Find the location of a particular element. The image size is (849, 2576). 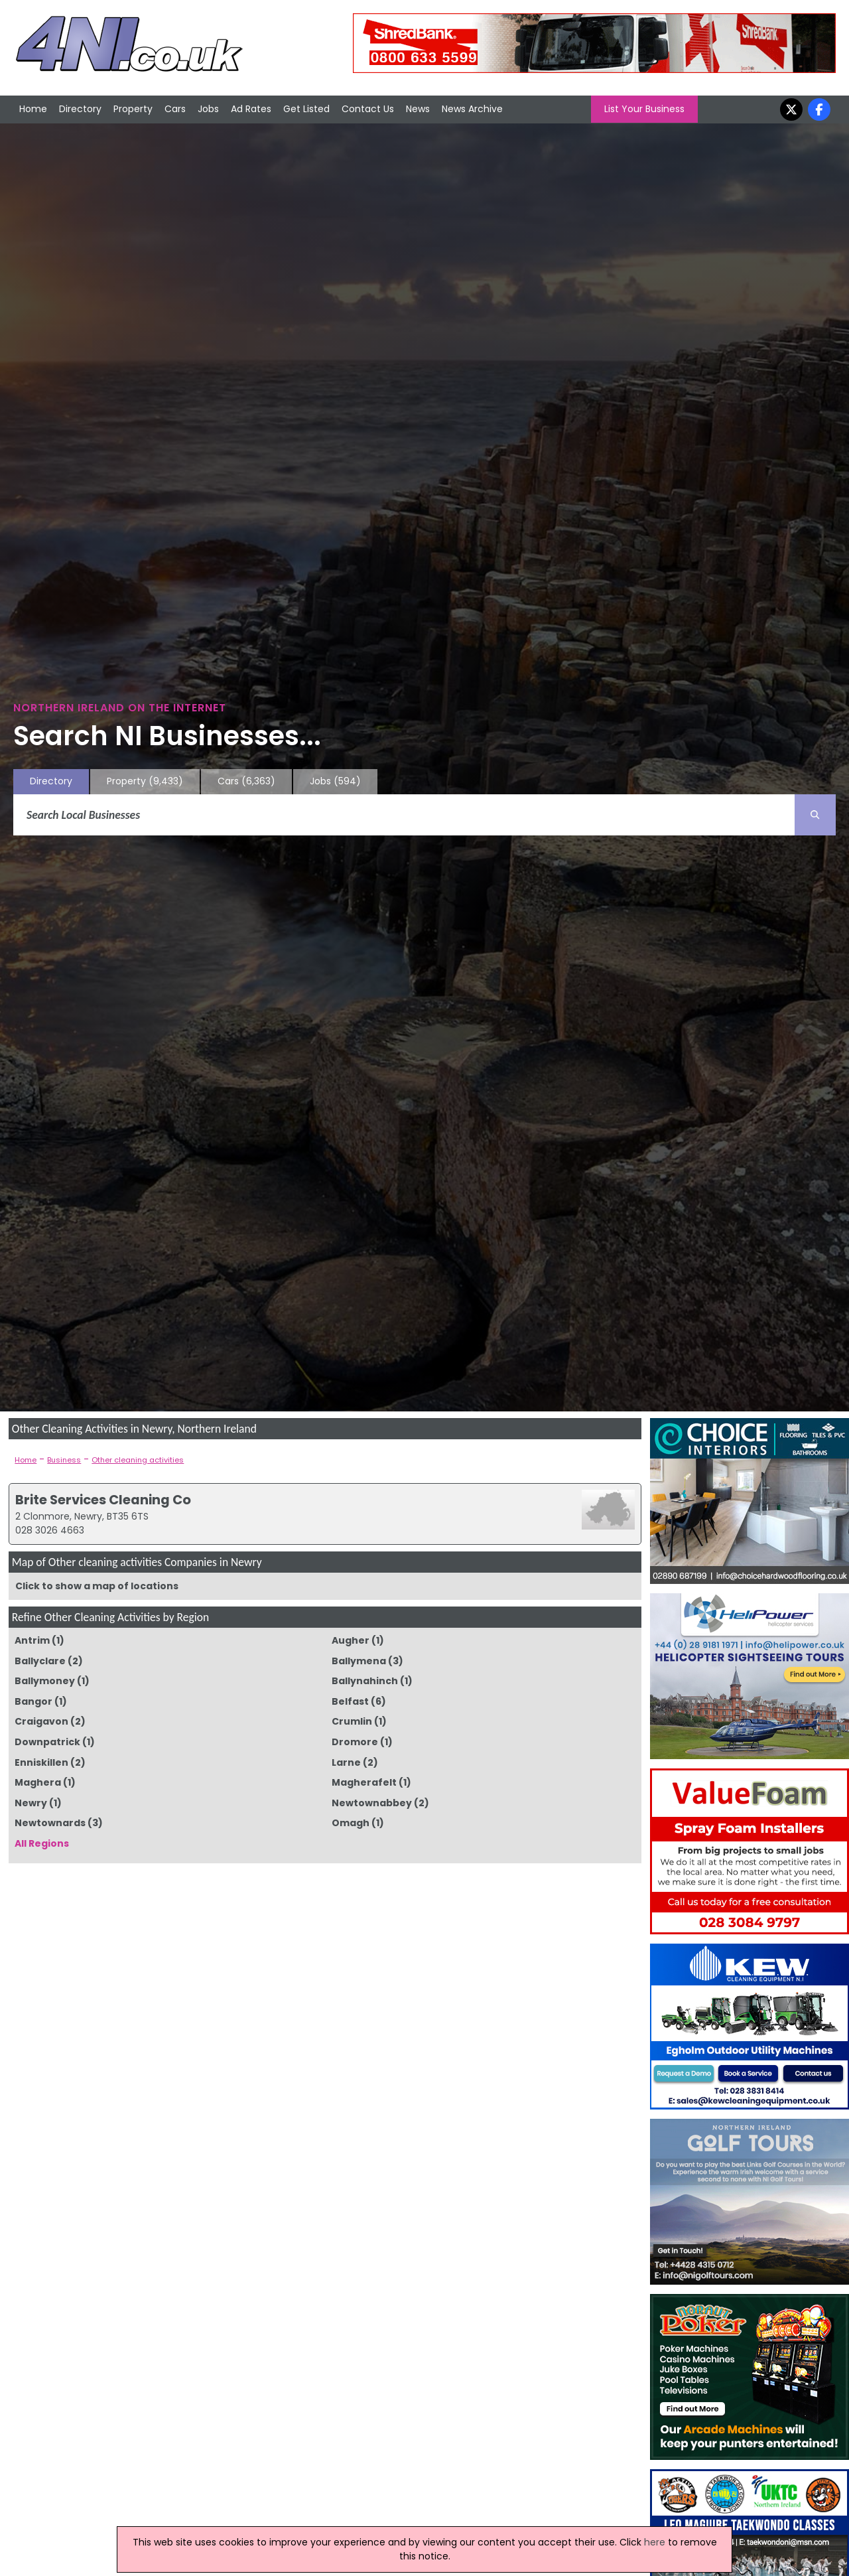

Newtownabbey is located at coordinates (372, 1803).